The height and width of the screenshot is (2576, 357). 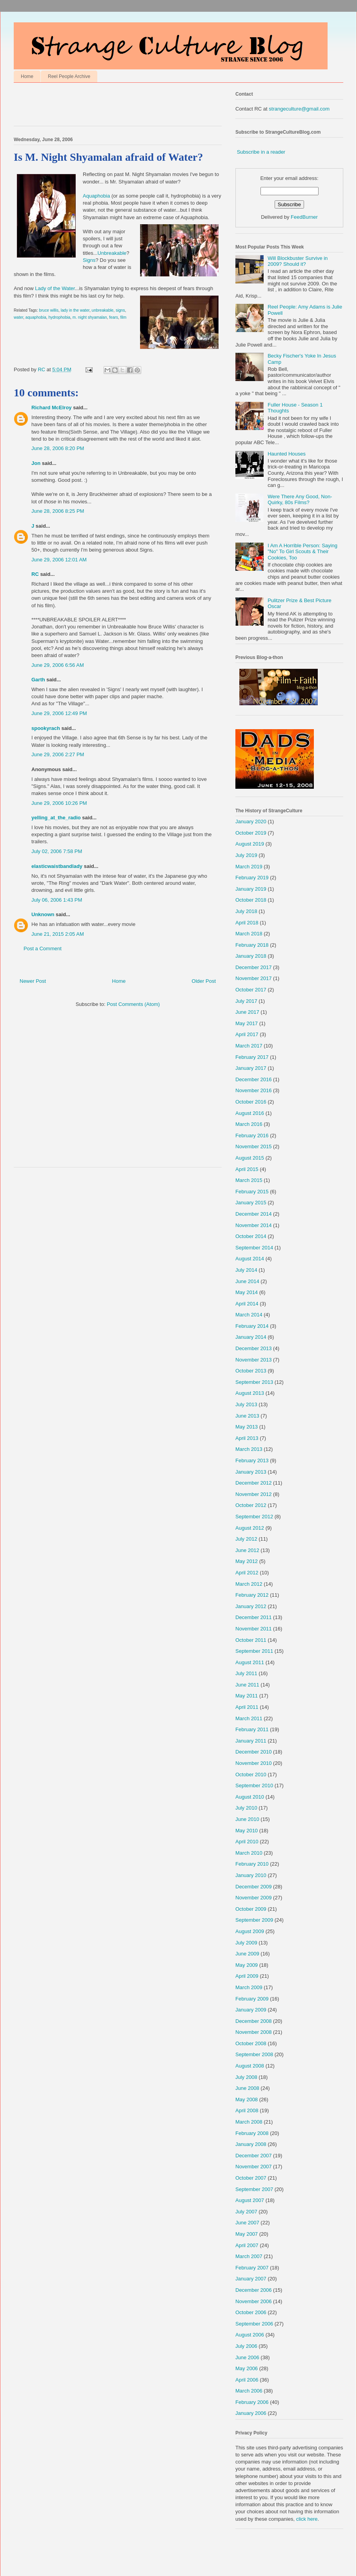 What do you see at coordinates (248, 1987) in the screenshot?
I see `March 2009` at bounding box center [248, 1987].